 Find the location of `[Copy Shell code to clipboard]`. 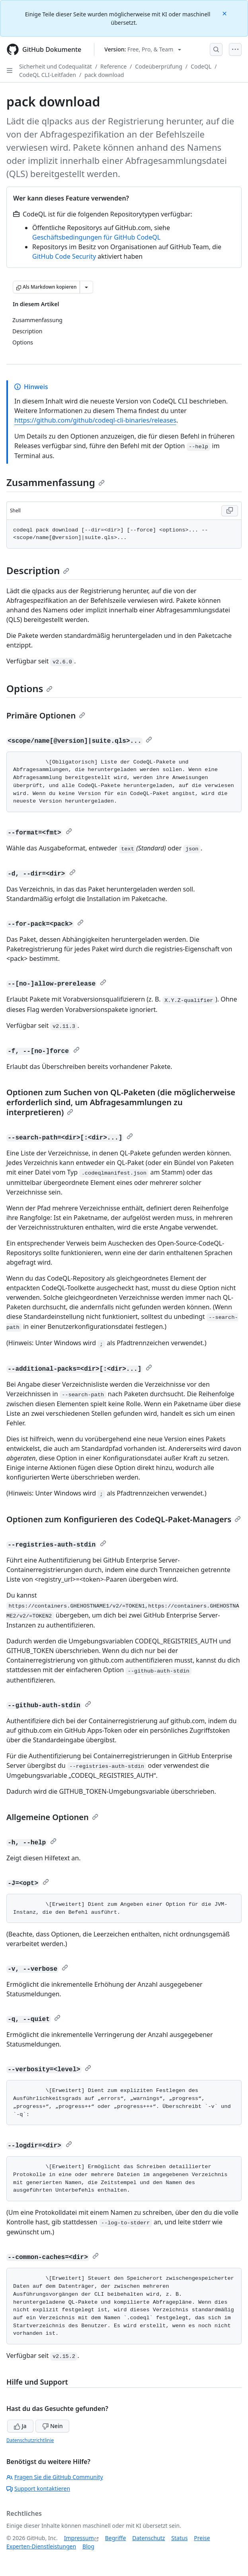

[Copy Shell code to clipboard] is located at coordinates (229, 510).